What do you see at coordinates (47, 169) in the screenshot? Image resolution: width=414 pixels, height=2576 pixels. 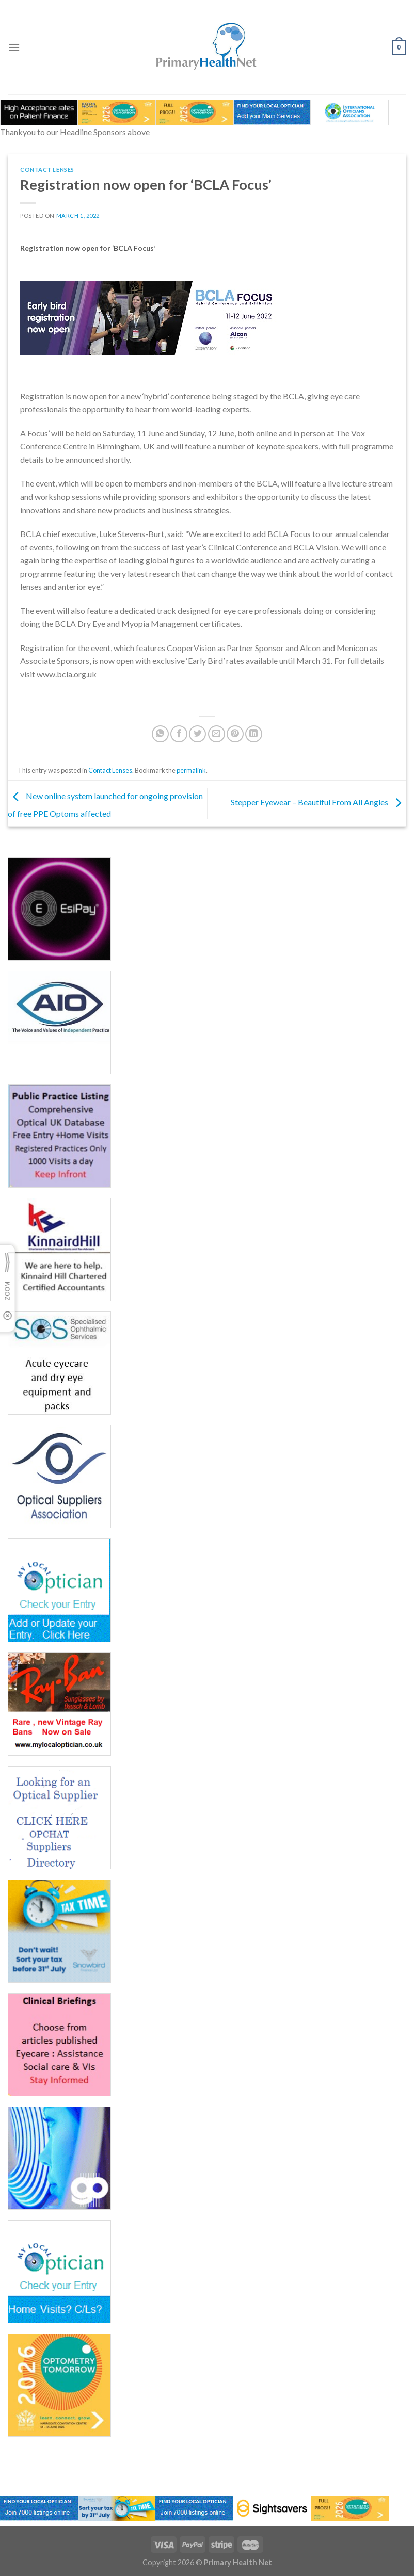 I see `Contact Lenses` at bounding box center [47, 169].